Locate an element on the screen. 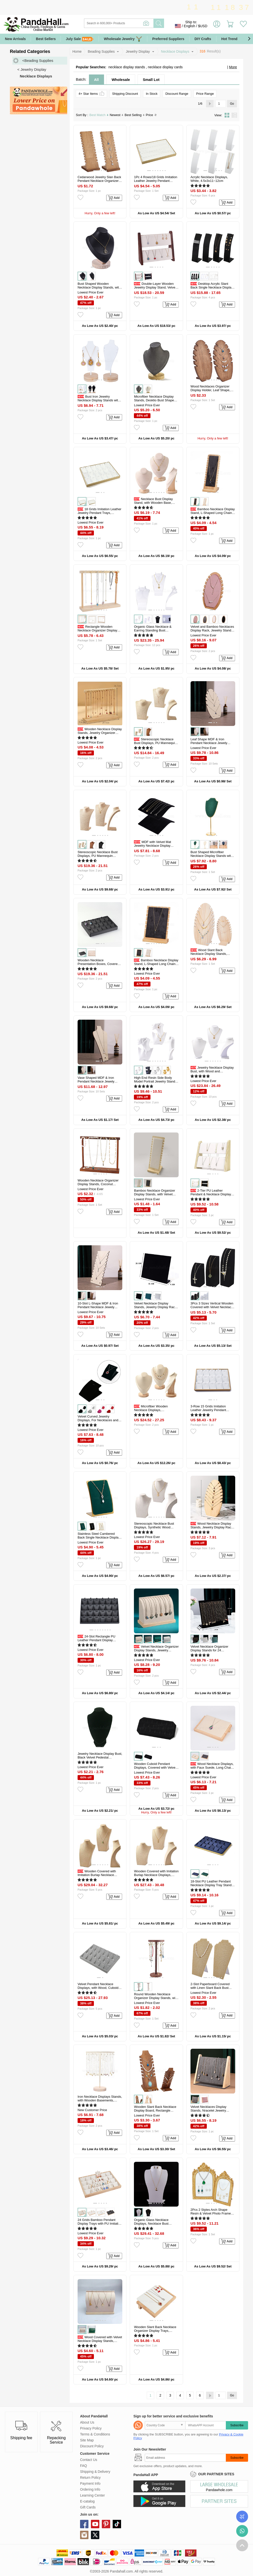 Image resolution: width=253 pixels, height=2576 pixels. 3-Row 15 Grids Imitation Leather Jewelry Pendant Trays, Rectangle... is located at coordinates (208, 1410).